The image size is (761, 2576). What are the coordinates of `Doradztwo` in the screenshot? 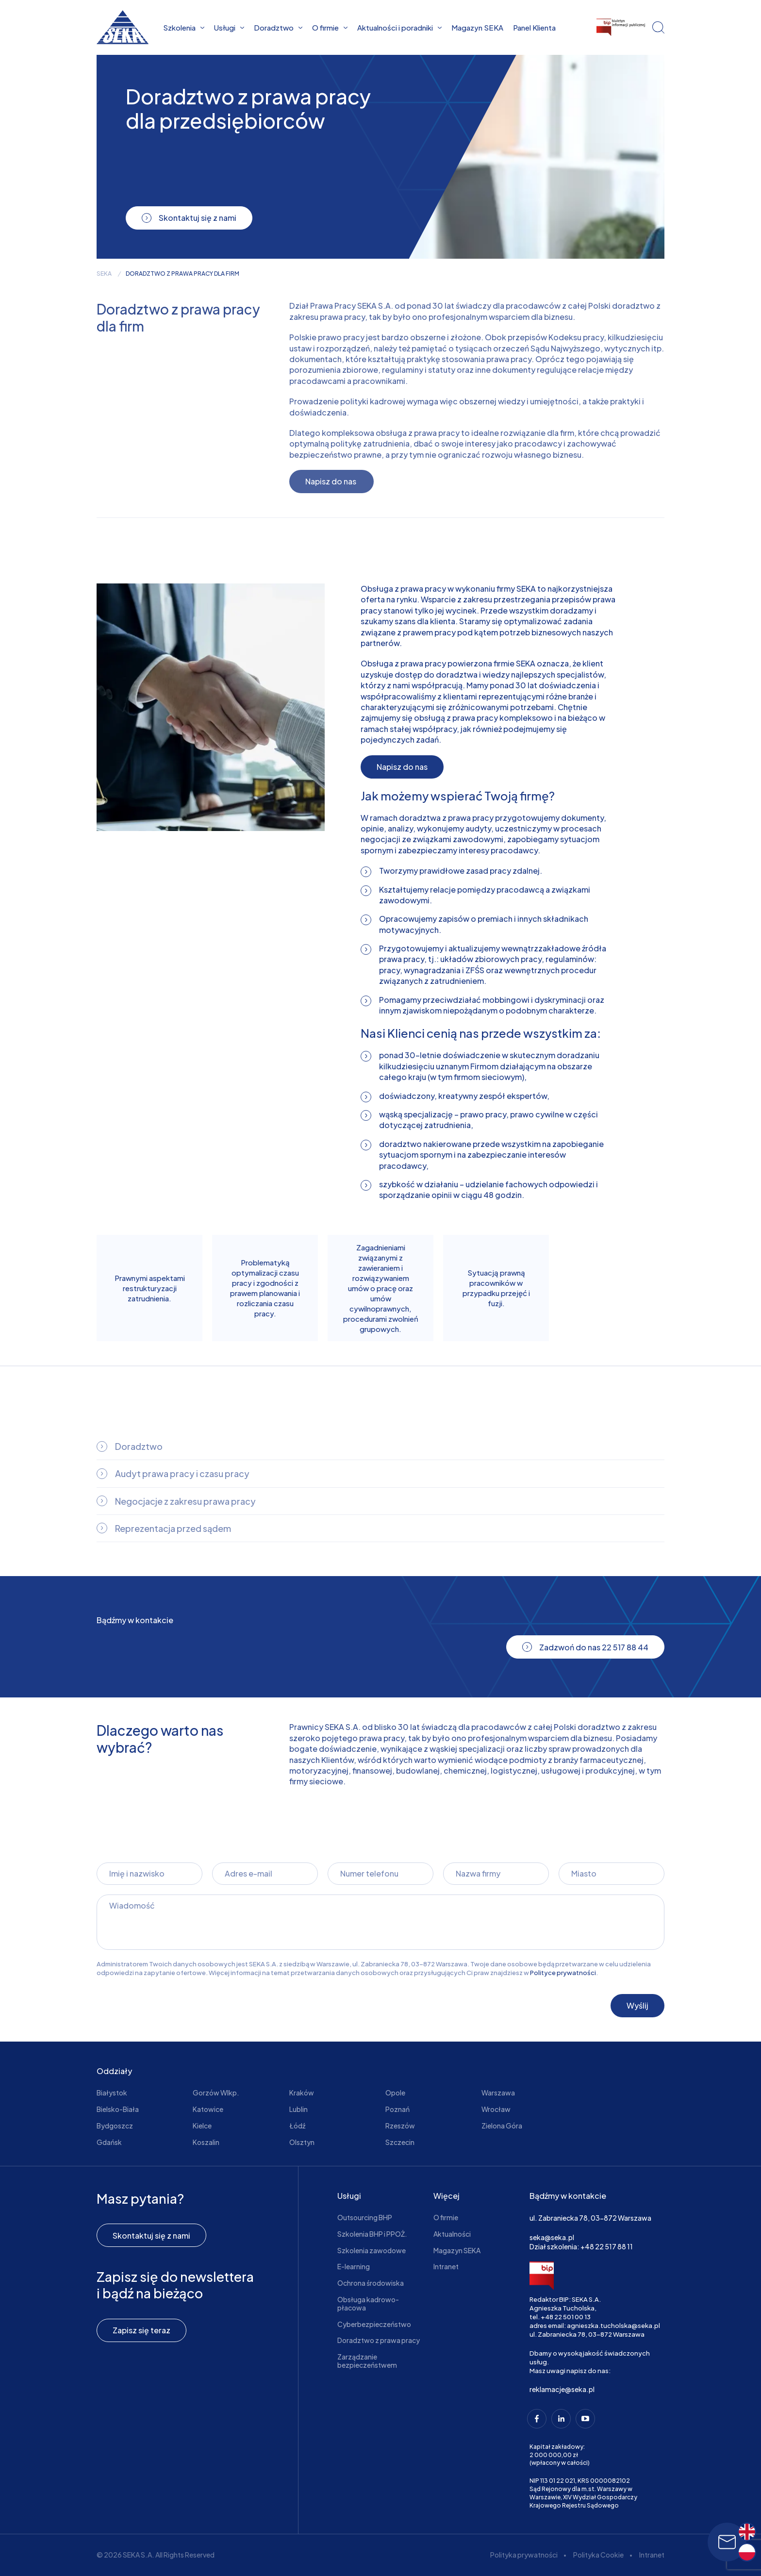 It's located at (278, 27).